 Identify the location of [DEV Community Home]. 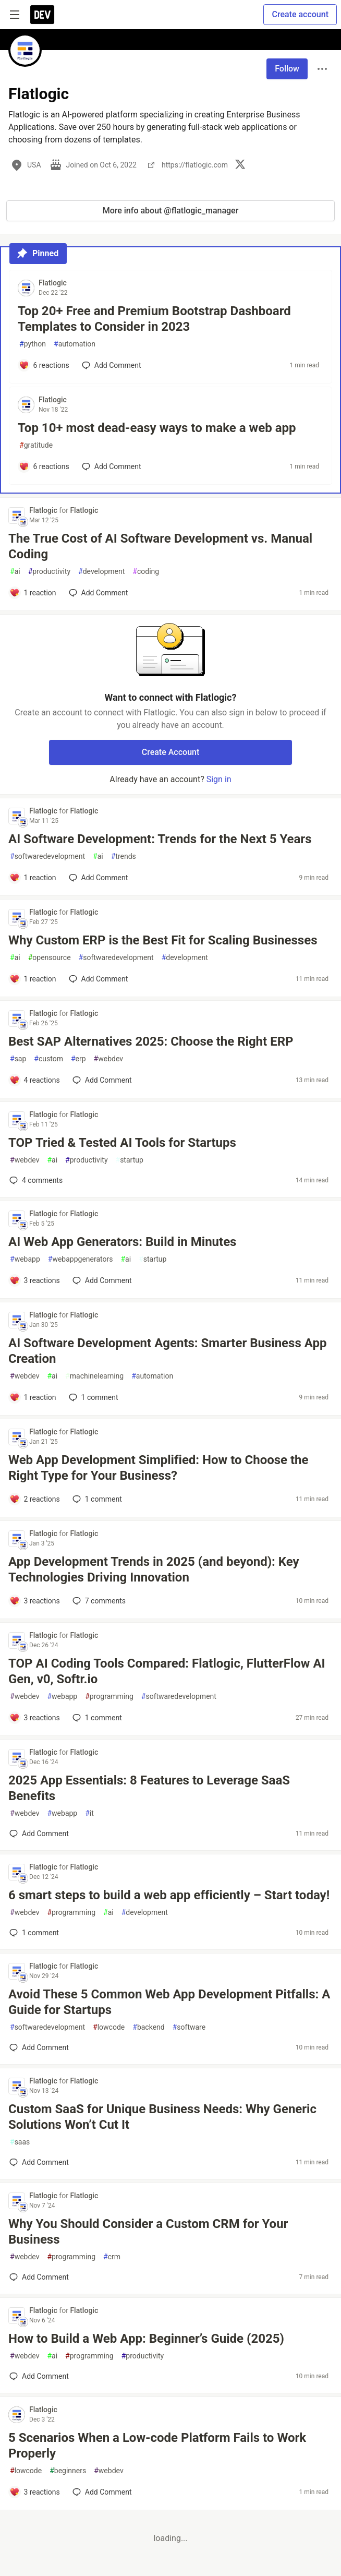
(42, 14).